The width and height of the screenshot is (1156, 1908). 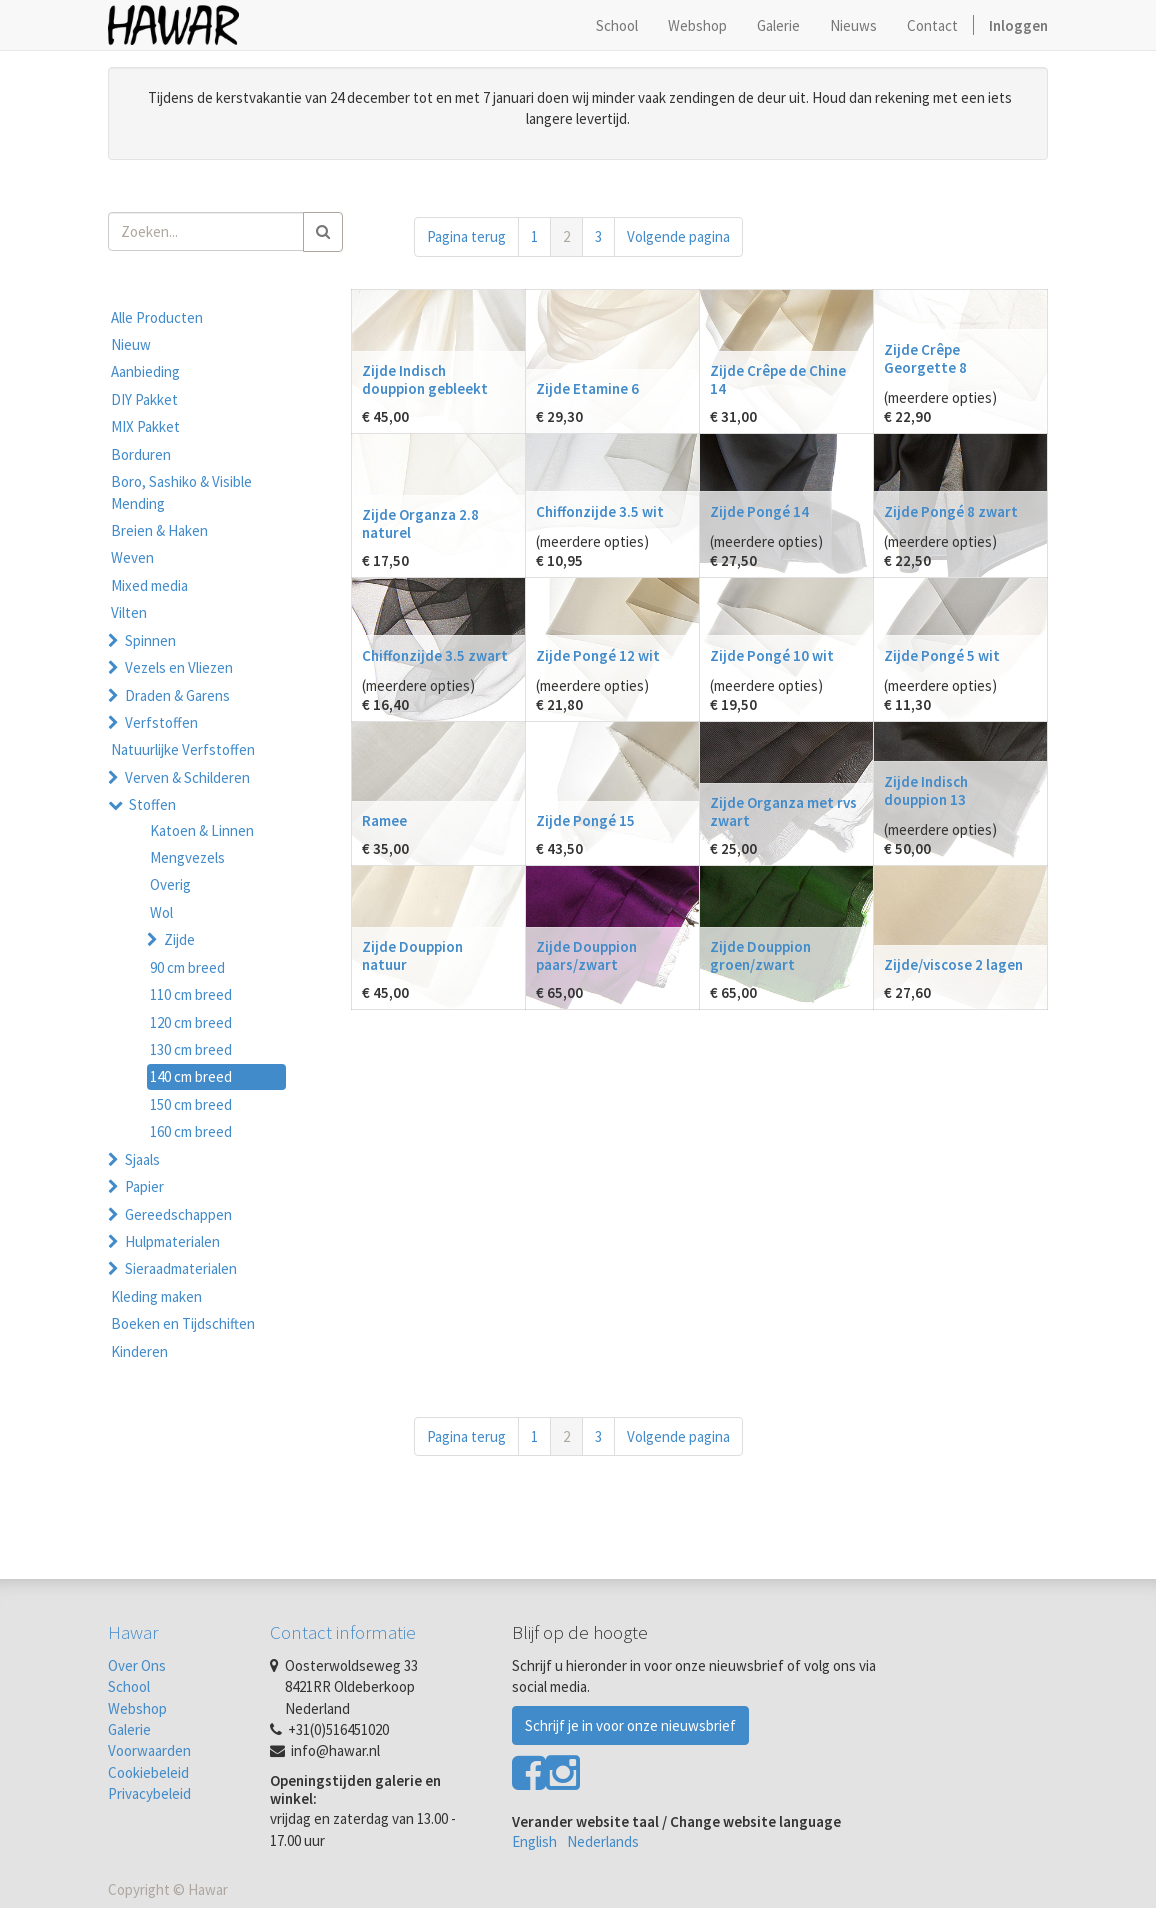 What do you see at coordinates (129, 1686) in the screenshot?
I see `School` at bounding box center [129, 1686].